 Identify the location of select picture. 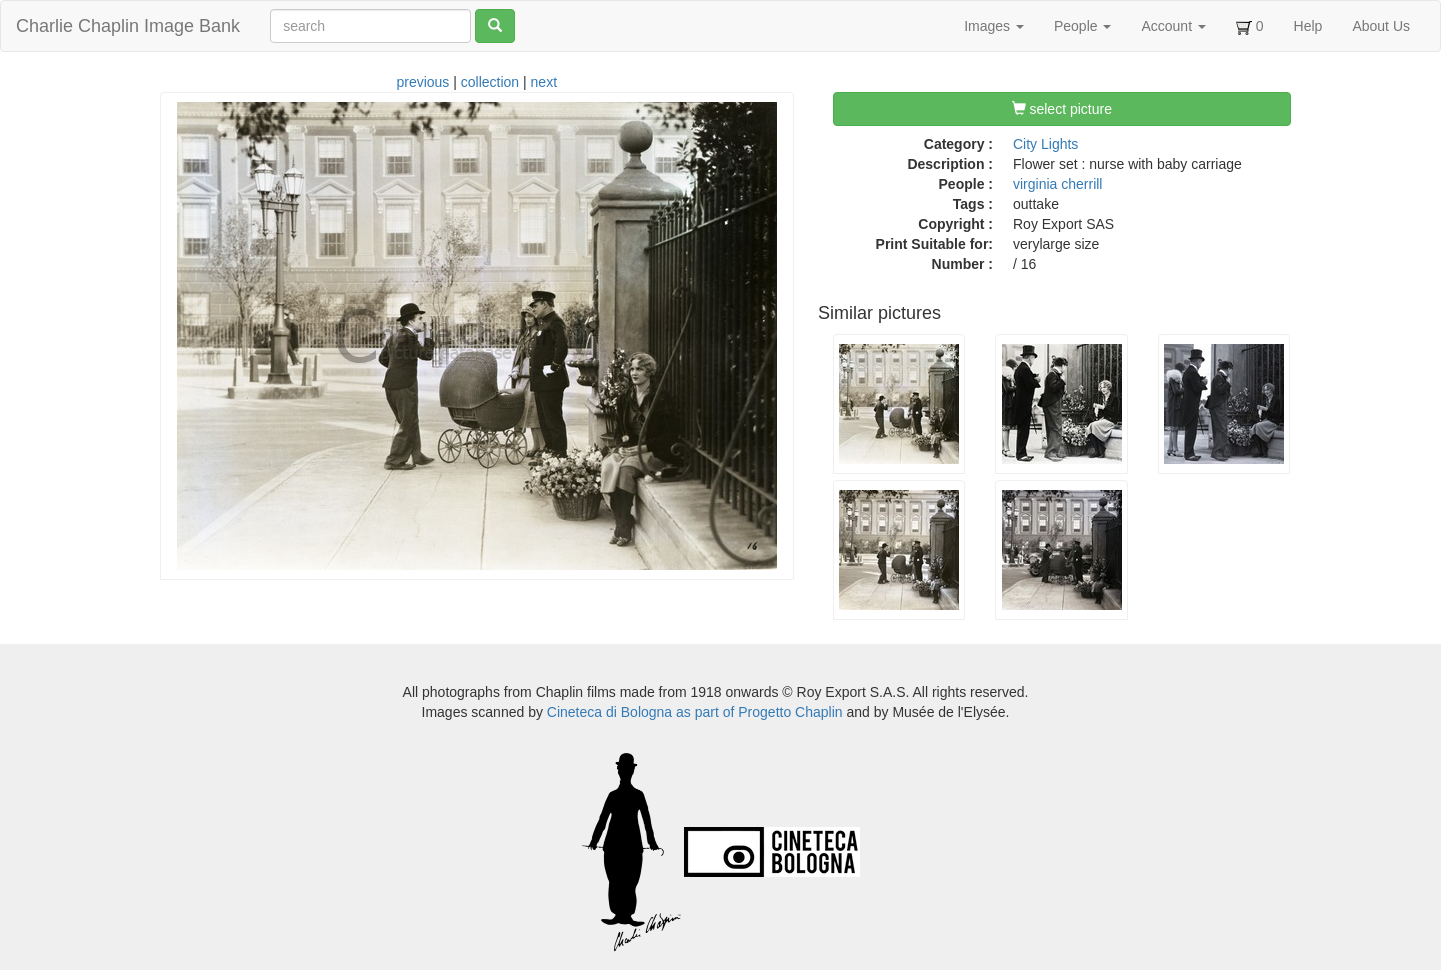
(1062, 109).